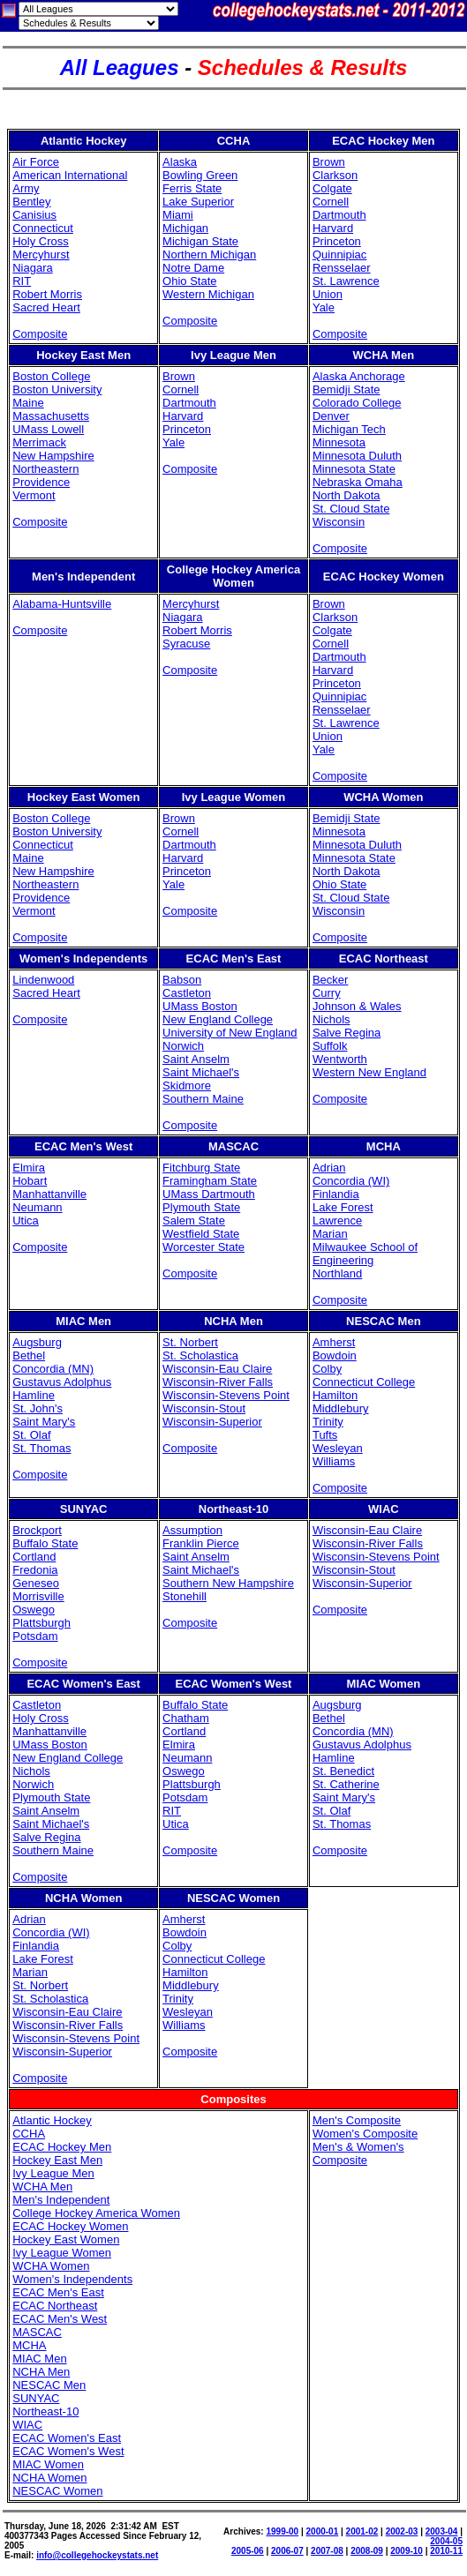 The image size is (467, 2576). I want to click on Amherst, so click(334, 1342).